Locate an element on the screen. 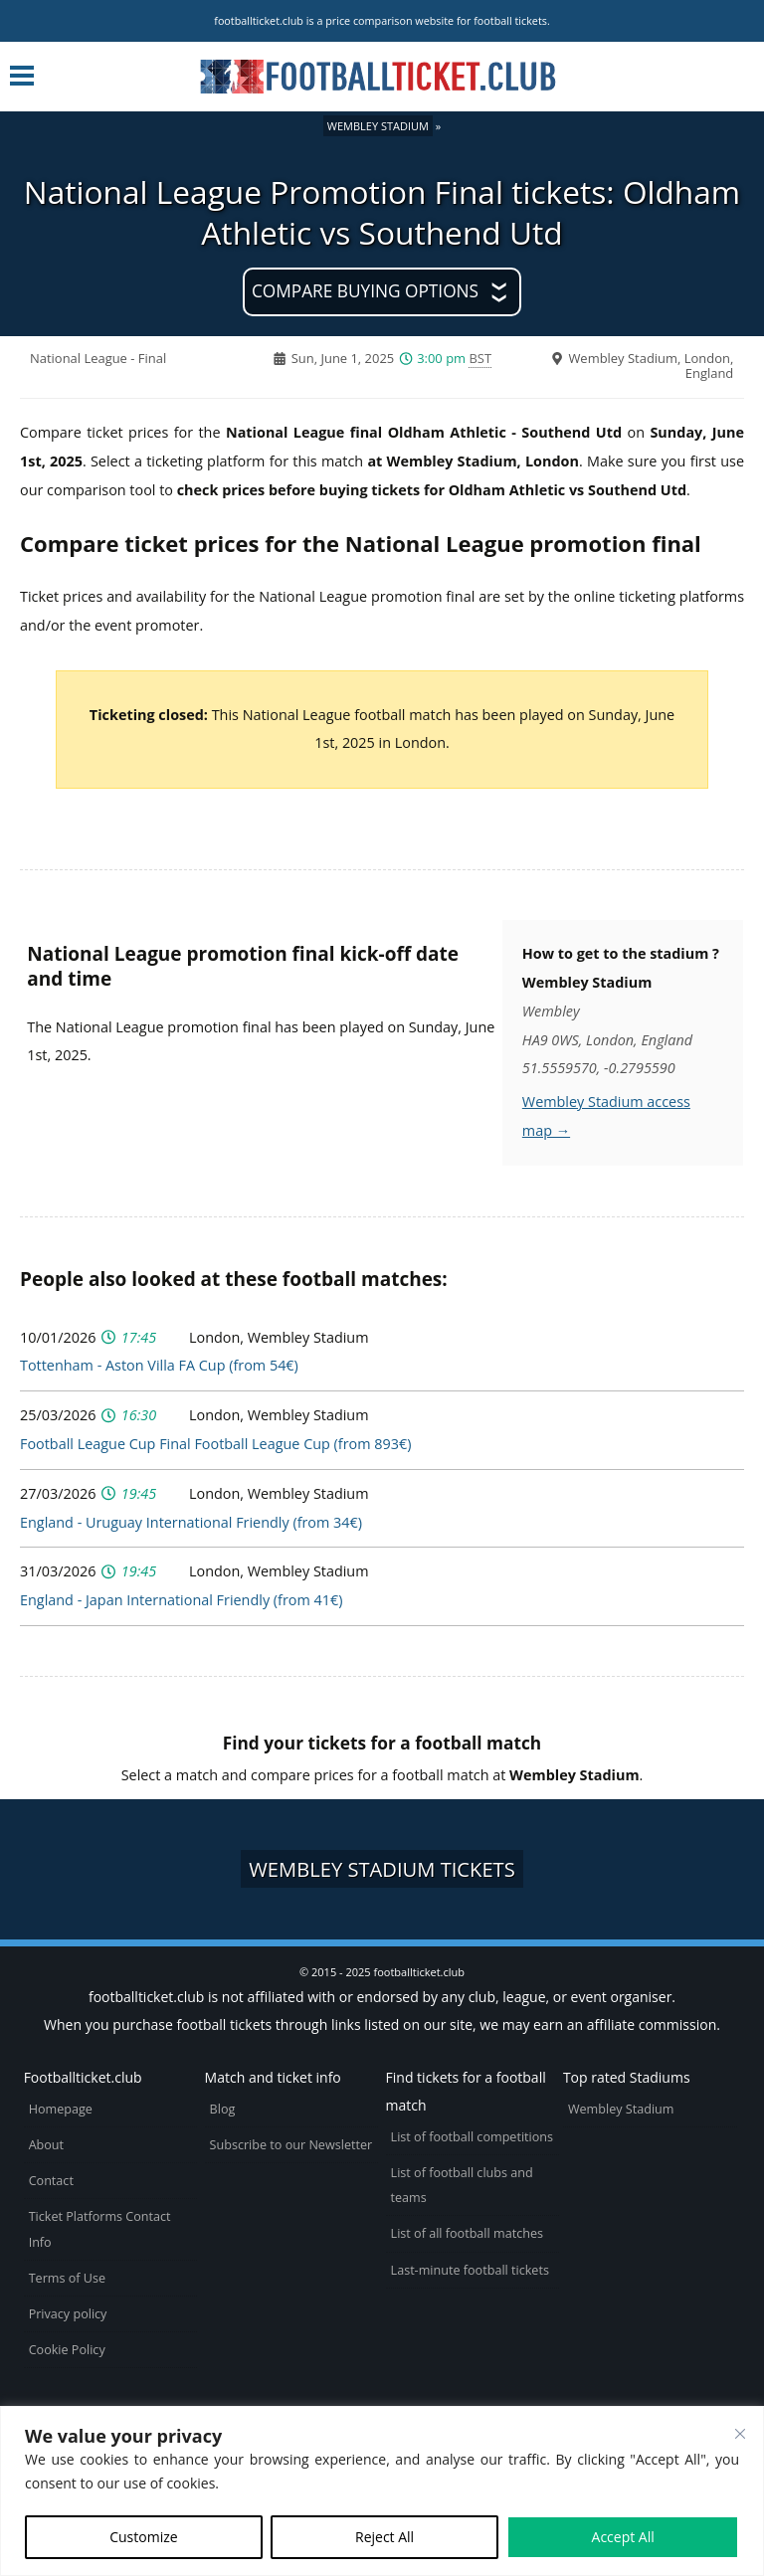 Image resolution: width=764 pixels, height=2576 pixels. Last-minute football tickets is located at coordinates (470, 2270).